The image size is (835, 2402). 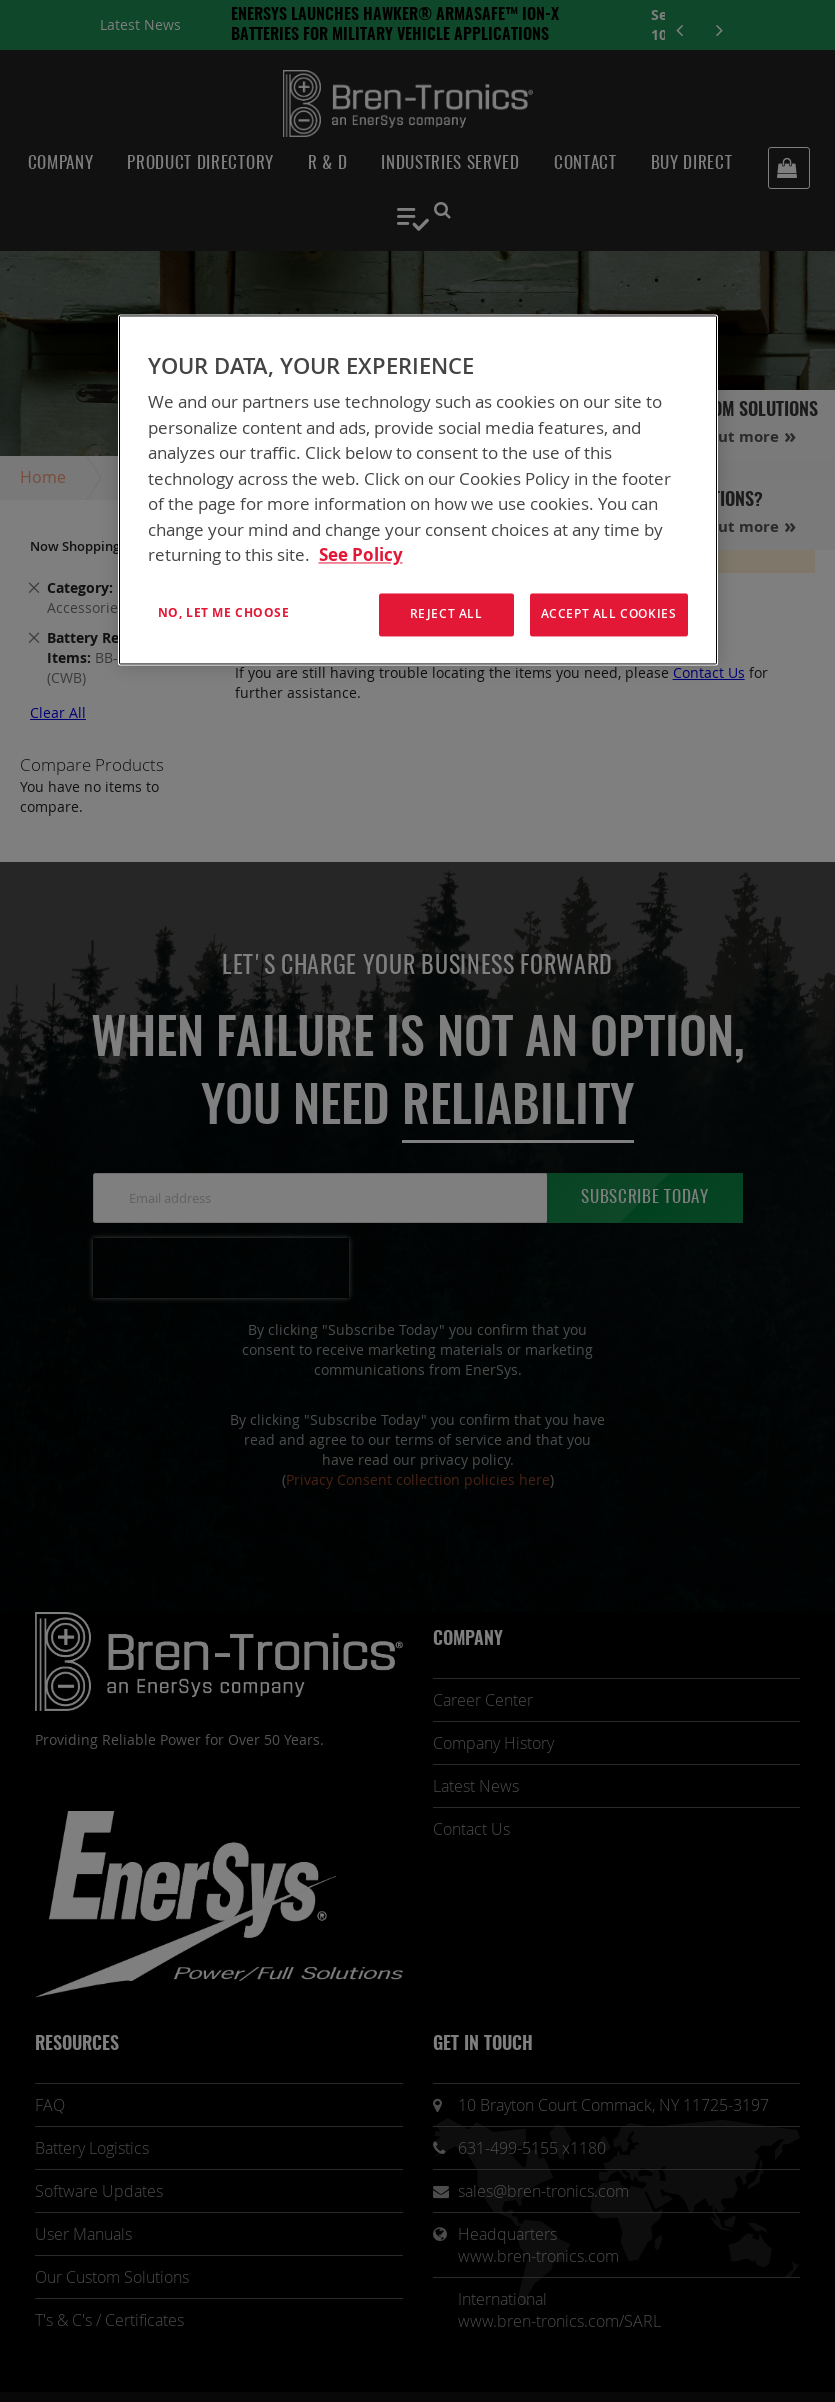 I want to click on No, let me choose [No, let me choose , Opens the preference center dialog], so click(x=224, y=612).